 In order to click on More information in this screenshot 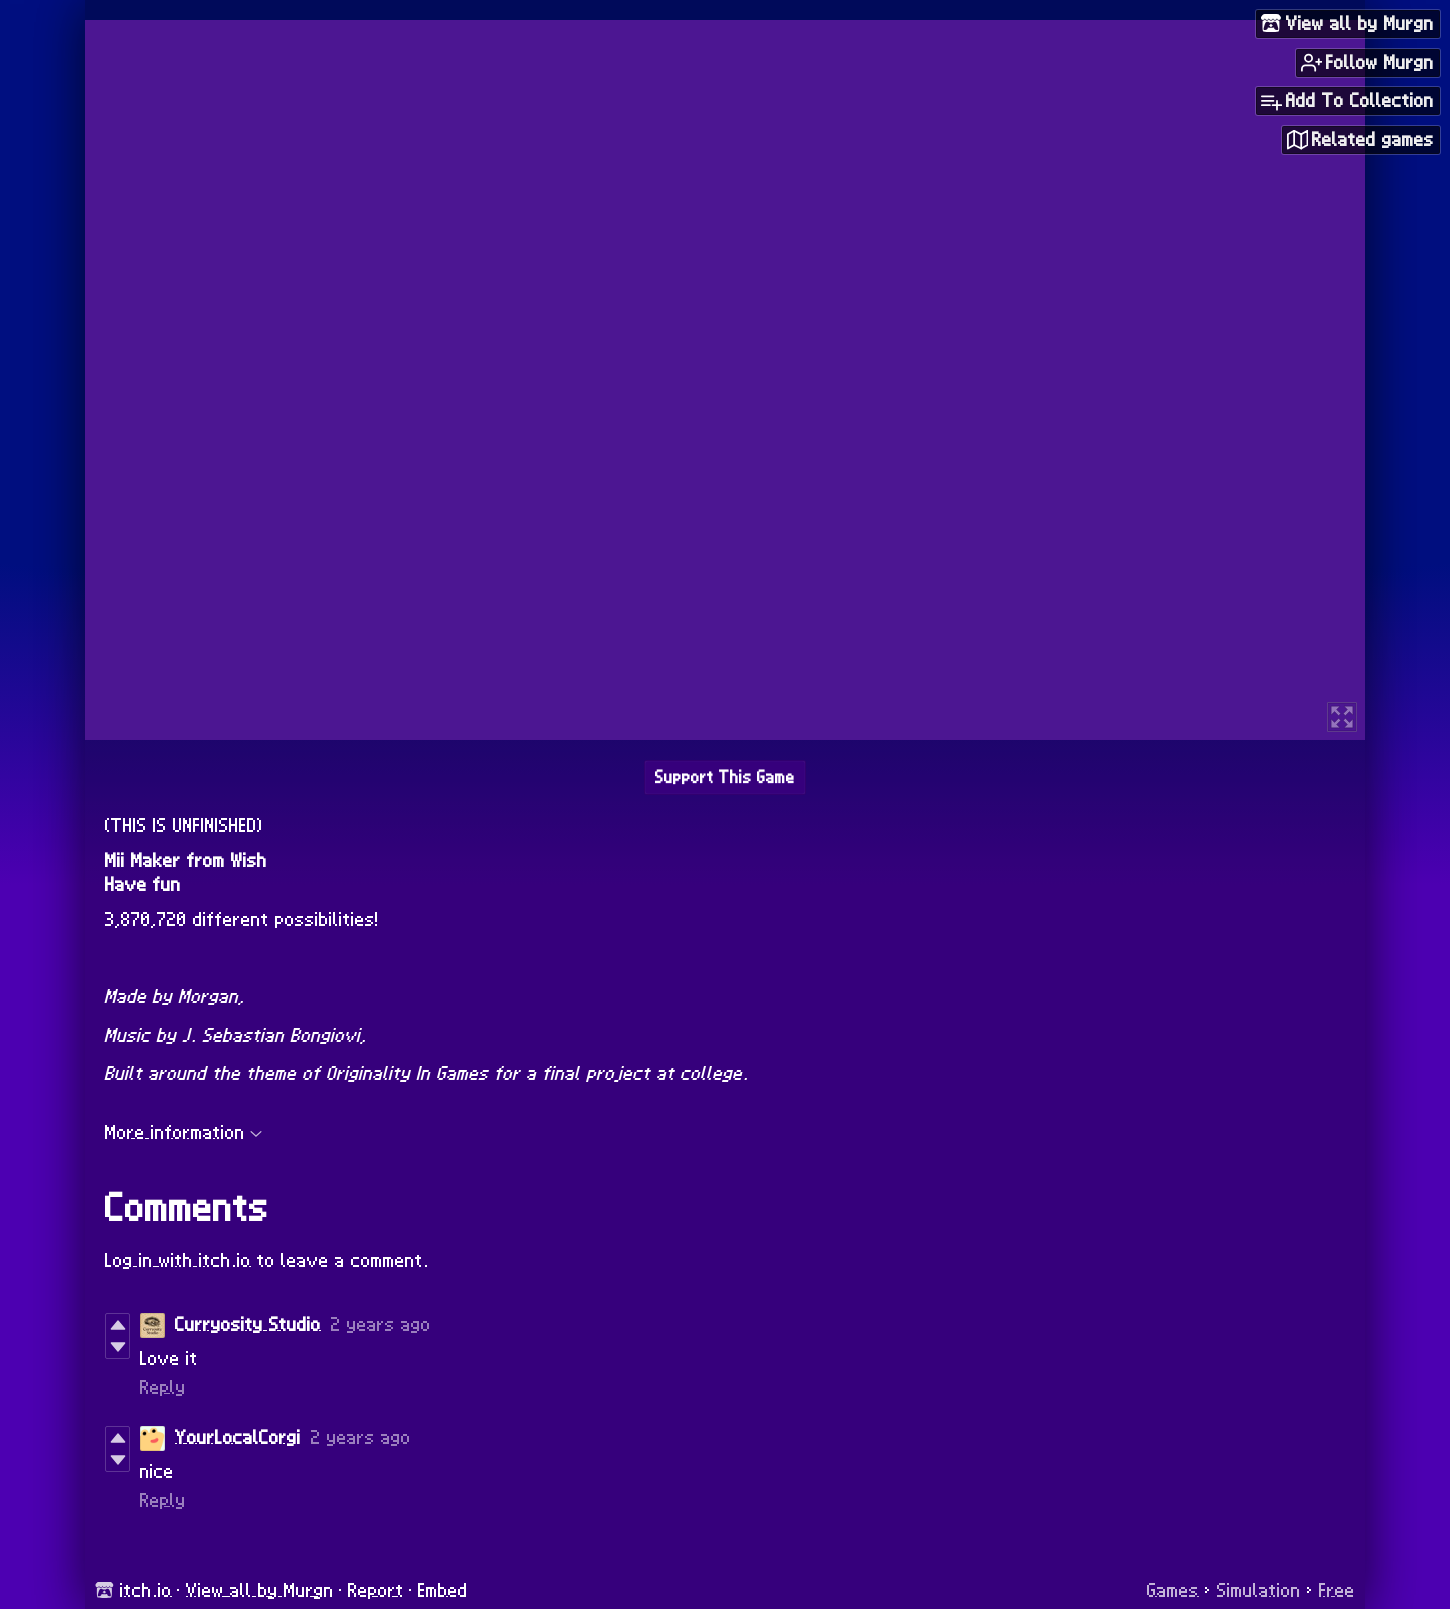, I will do `click(183, 1133)`.